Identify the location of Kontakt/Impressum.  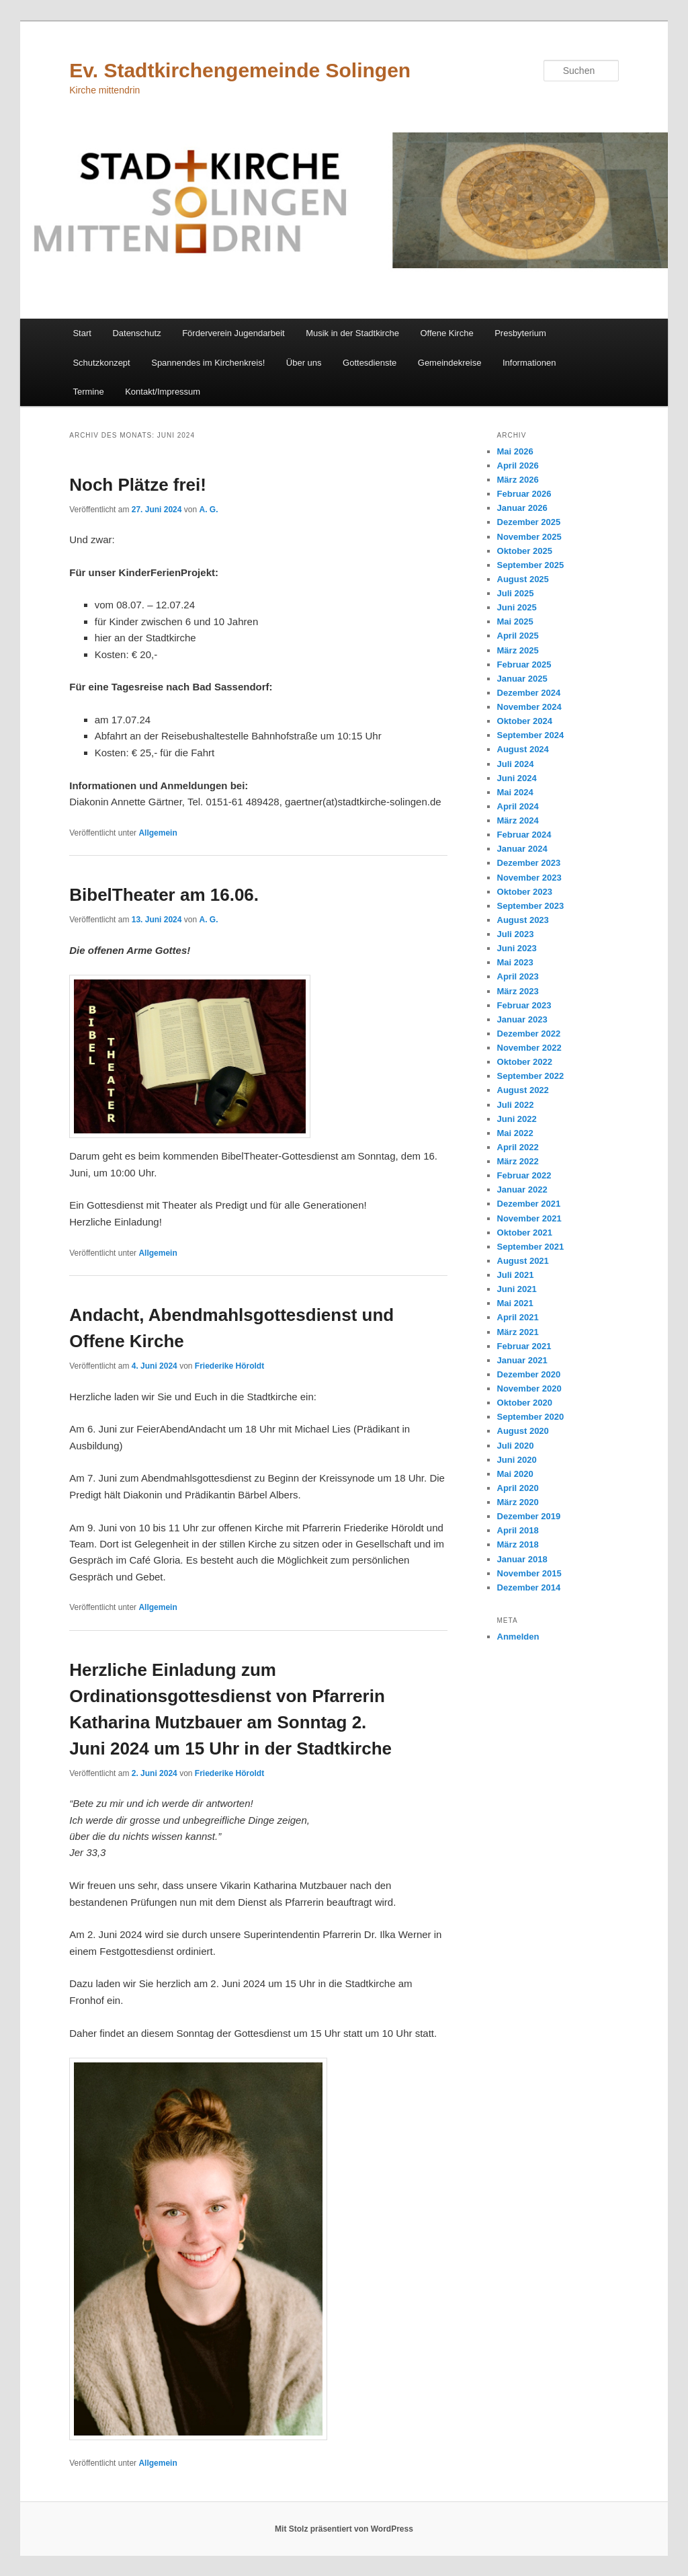
(162, 392).